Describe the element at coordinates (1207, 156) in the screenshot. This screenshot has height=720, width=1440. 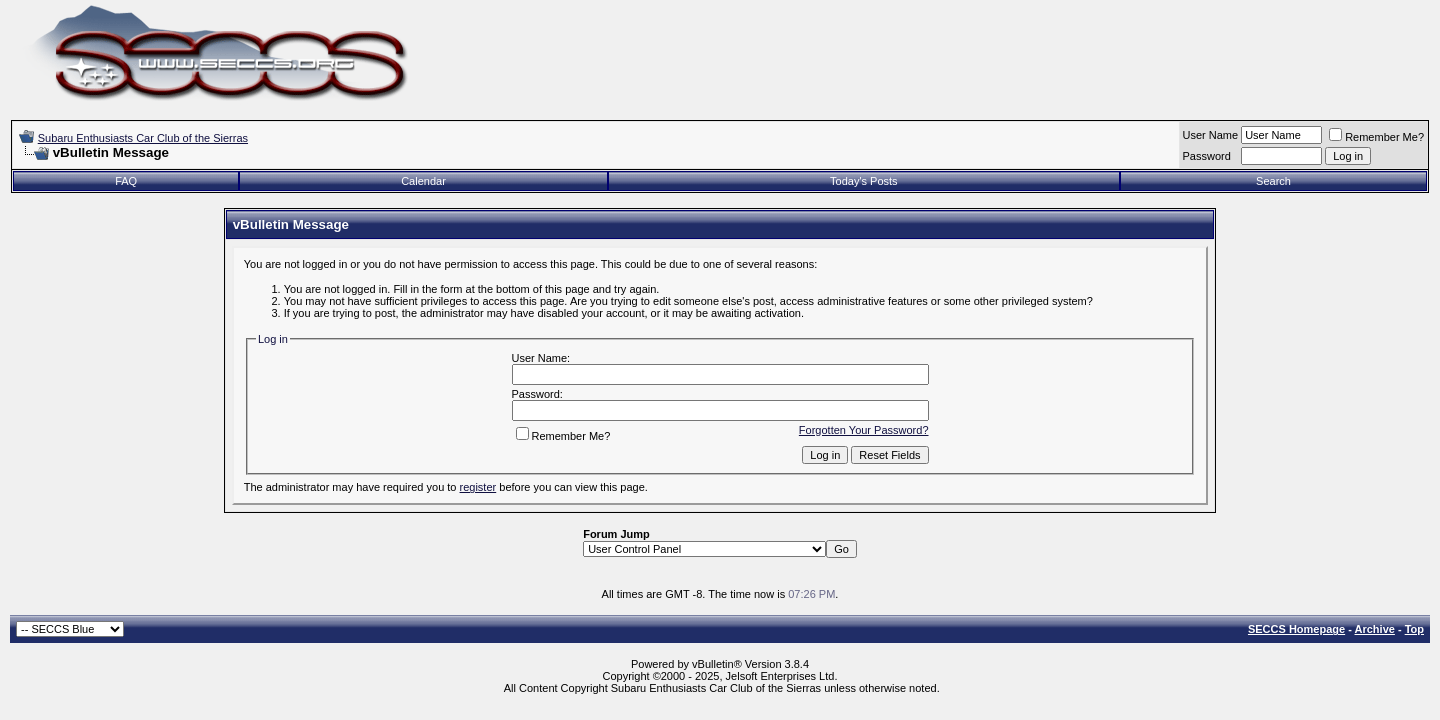
I see `Password` at that location.